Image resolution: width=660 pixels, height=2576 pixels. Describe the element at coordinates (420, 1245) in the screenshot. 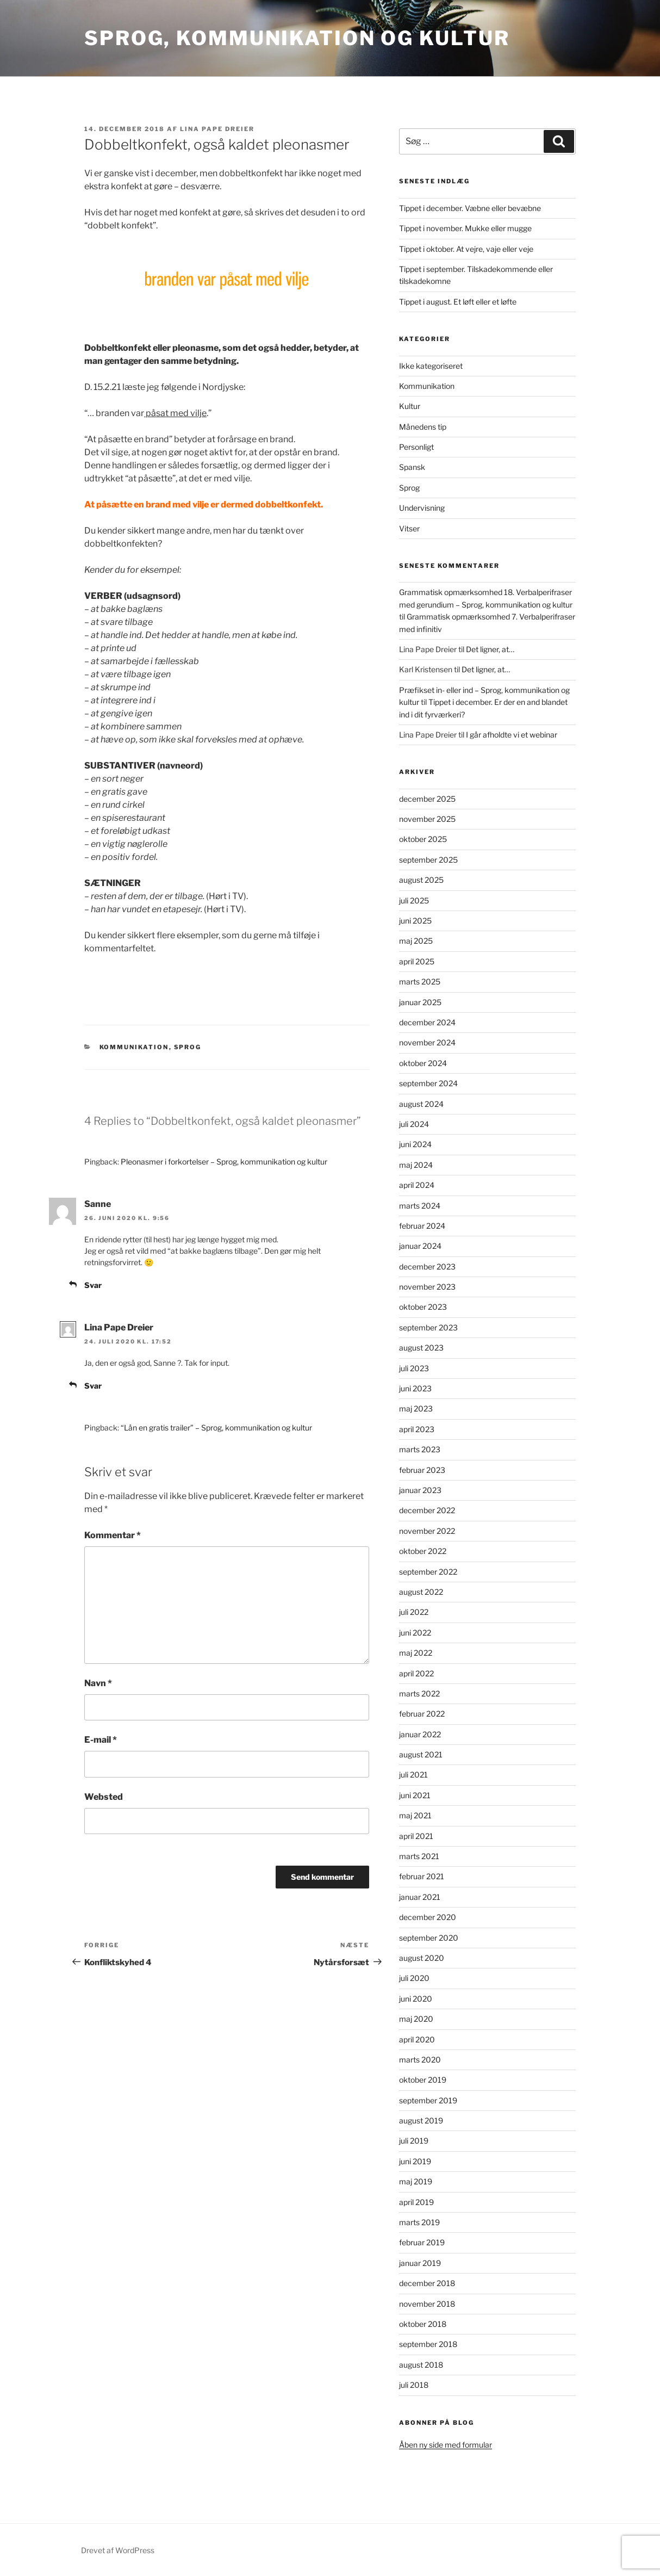

I see `januar 2024` at that location.